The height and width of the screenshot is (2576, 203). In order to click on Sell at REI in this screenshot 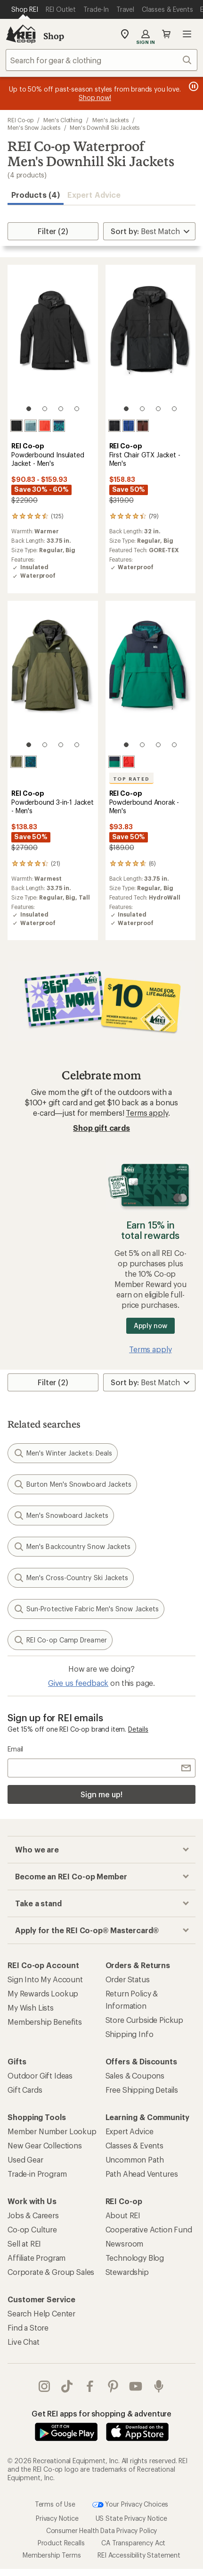, I will do `click(24, 2243)`.